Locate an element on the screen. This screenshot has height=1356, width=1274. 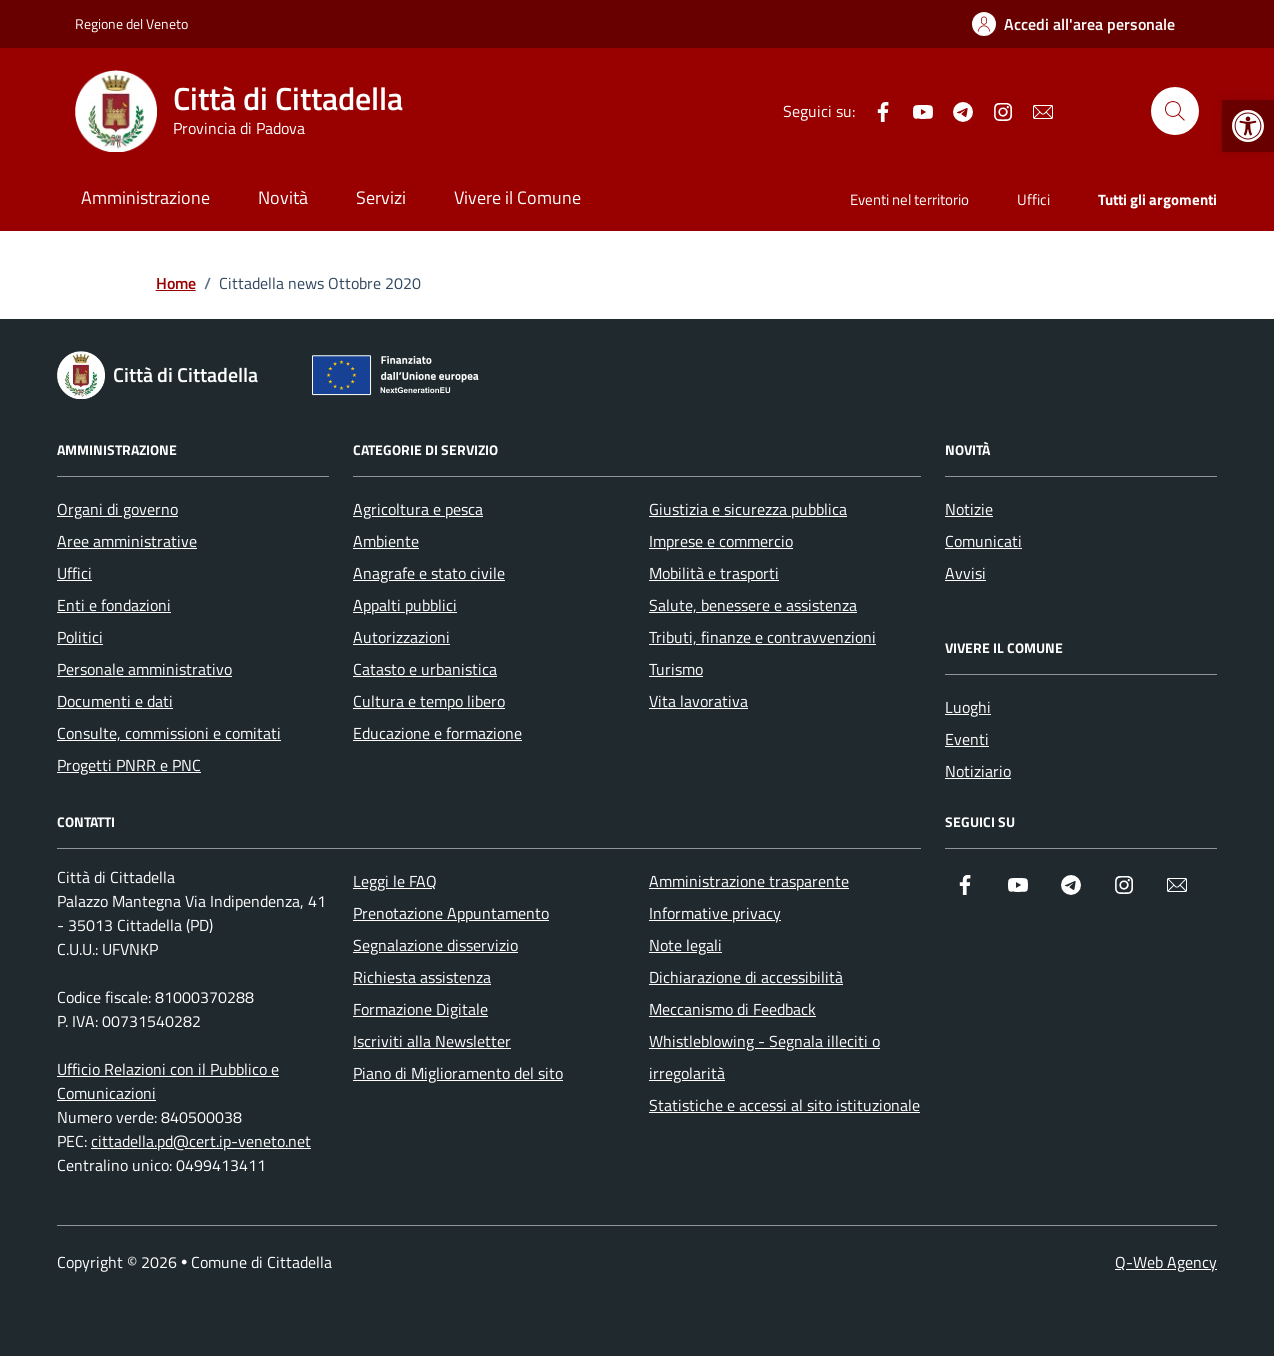
Comunicati is located at coordinates (983, 541).